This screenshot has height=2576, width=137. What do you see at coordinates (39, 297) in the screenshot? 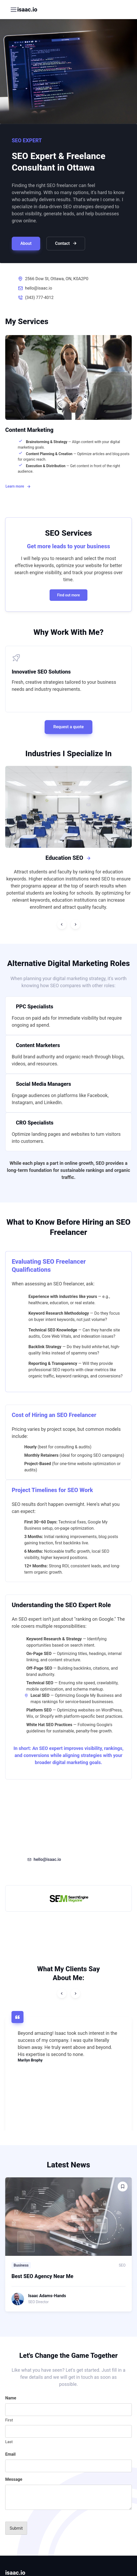
I see `(343) 777-4012` at bounding box center [39, 297].